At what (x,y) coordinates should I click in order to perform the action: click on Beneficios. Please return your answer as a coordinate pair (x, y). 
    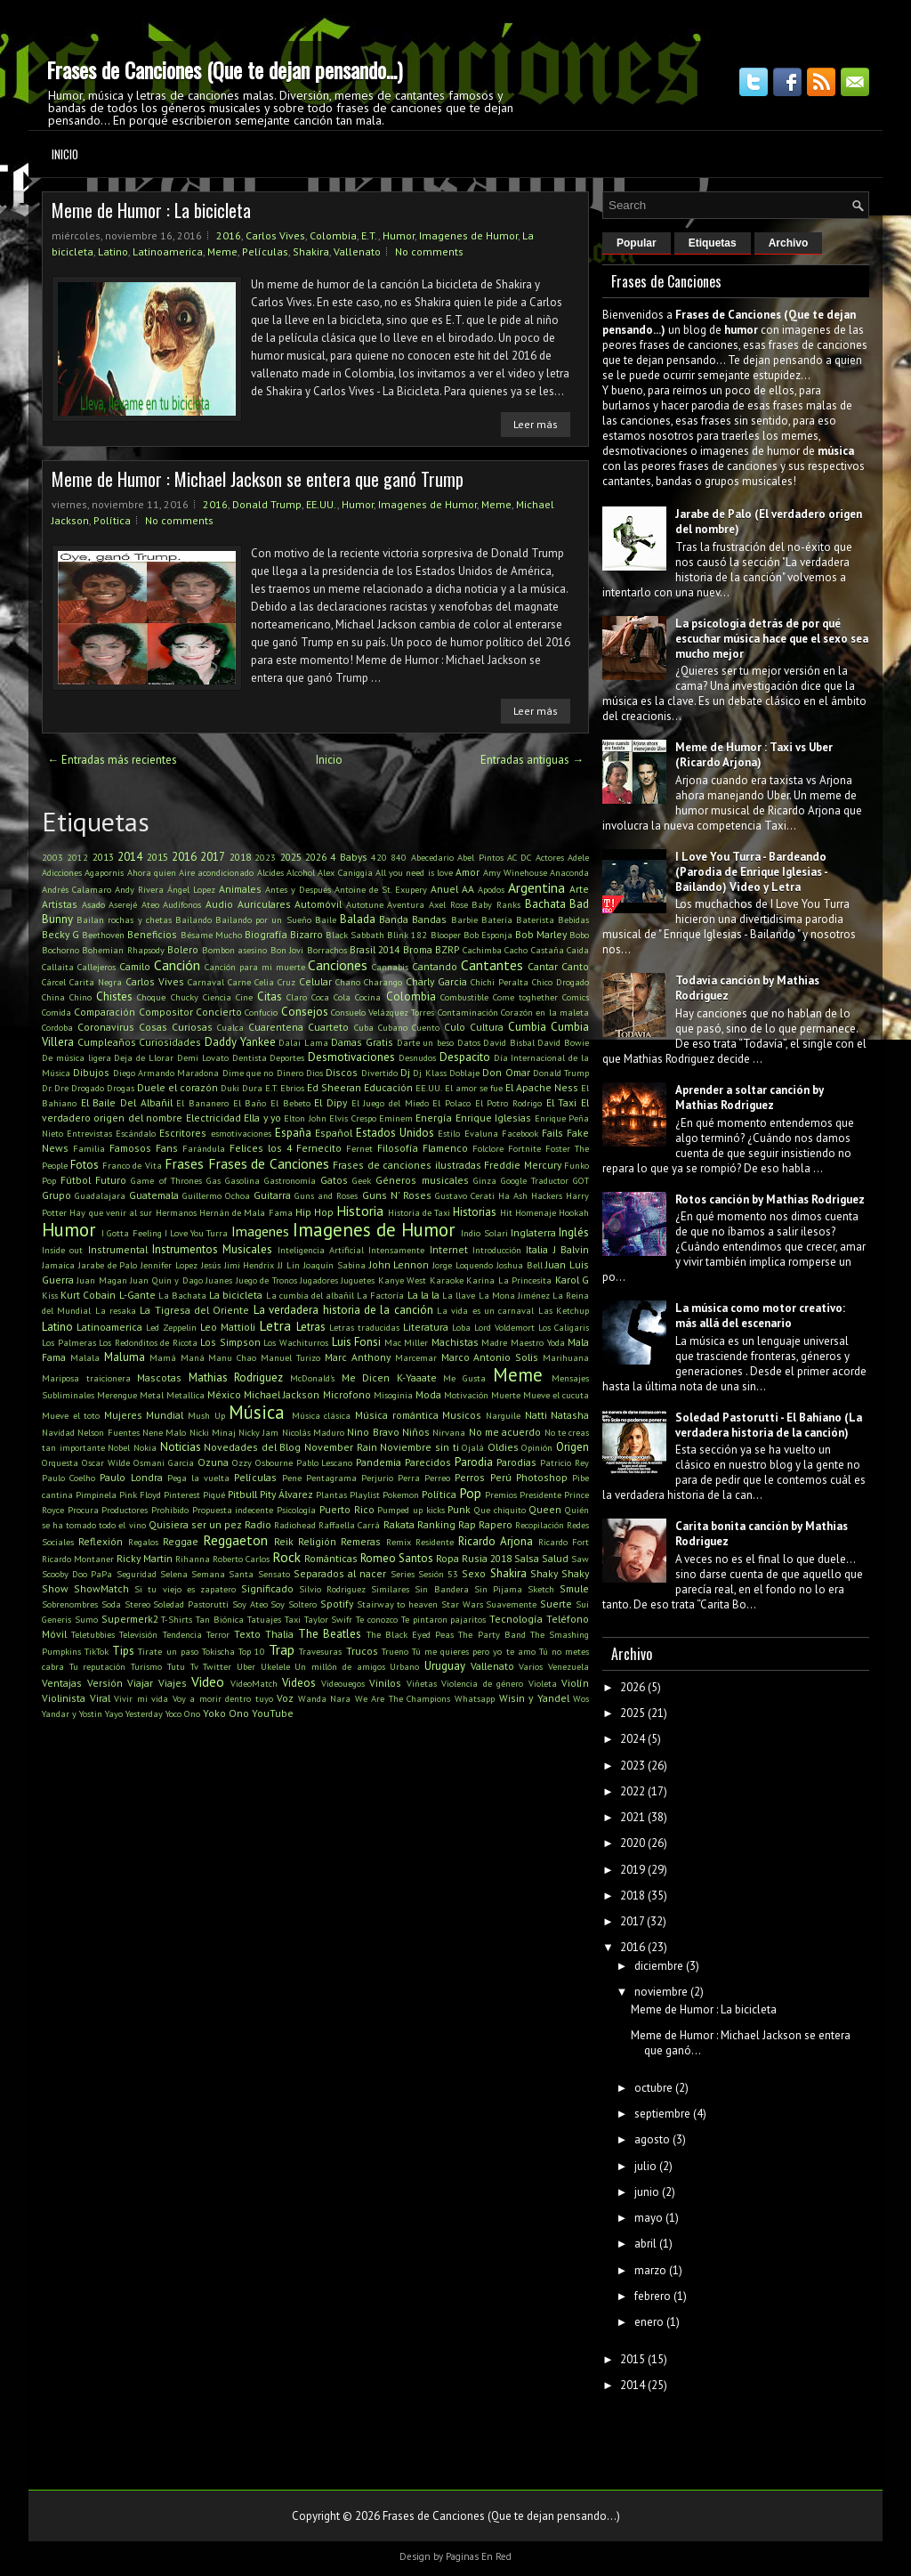
    Looking at the image, I should click on (152, 934).